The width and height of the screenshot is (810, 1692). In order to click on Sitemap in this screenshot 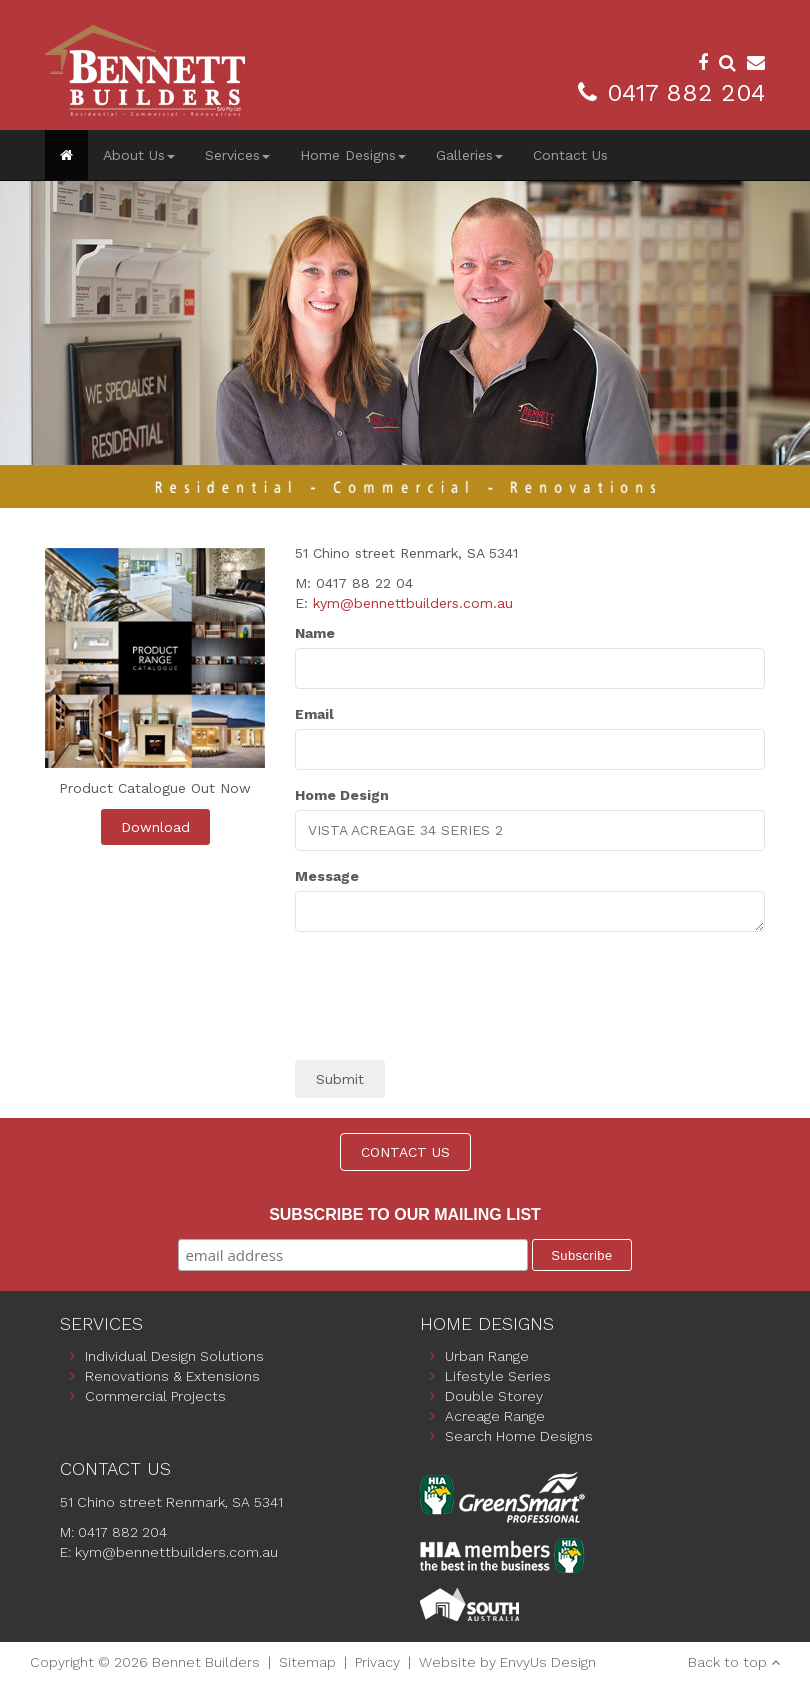, I will do `click(307, 1662)`.